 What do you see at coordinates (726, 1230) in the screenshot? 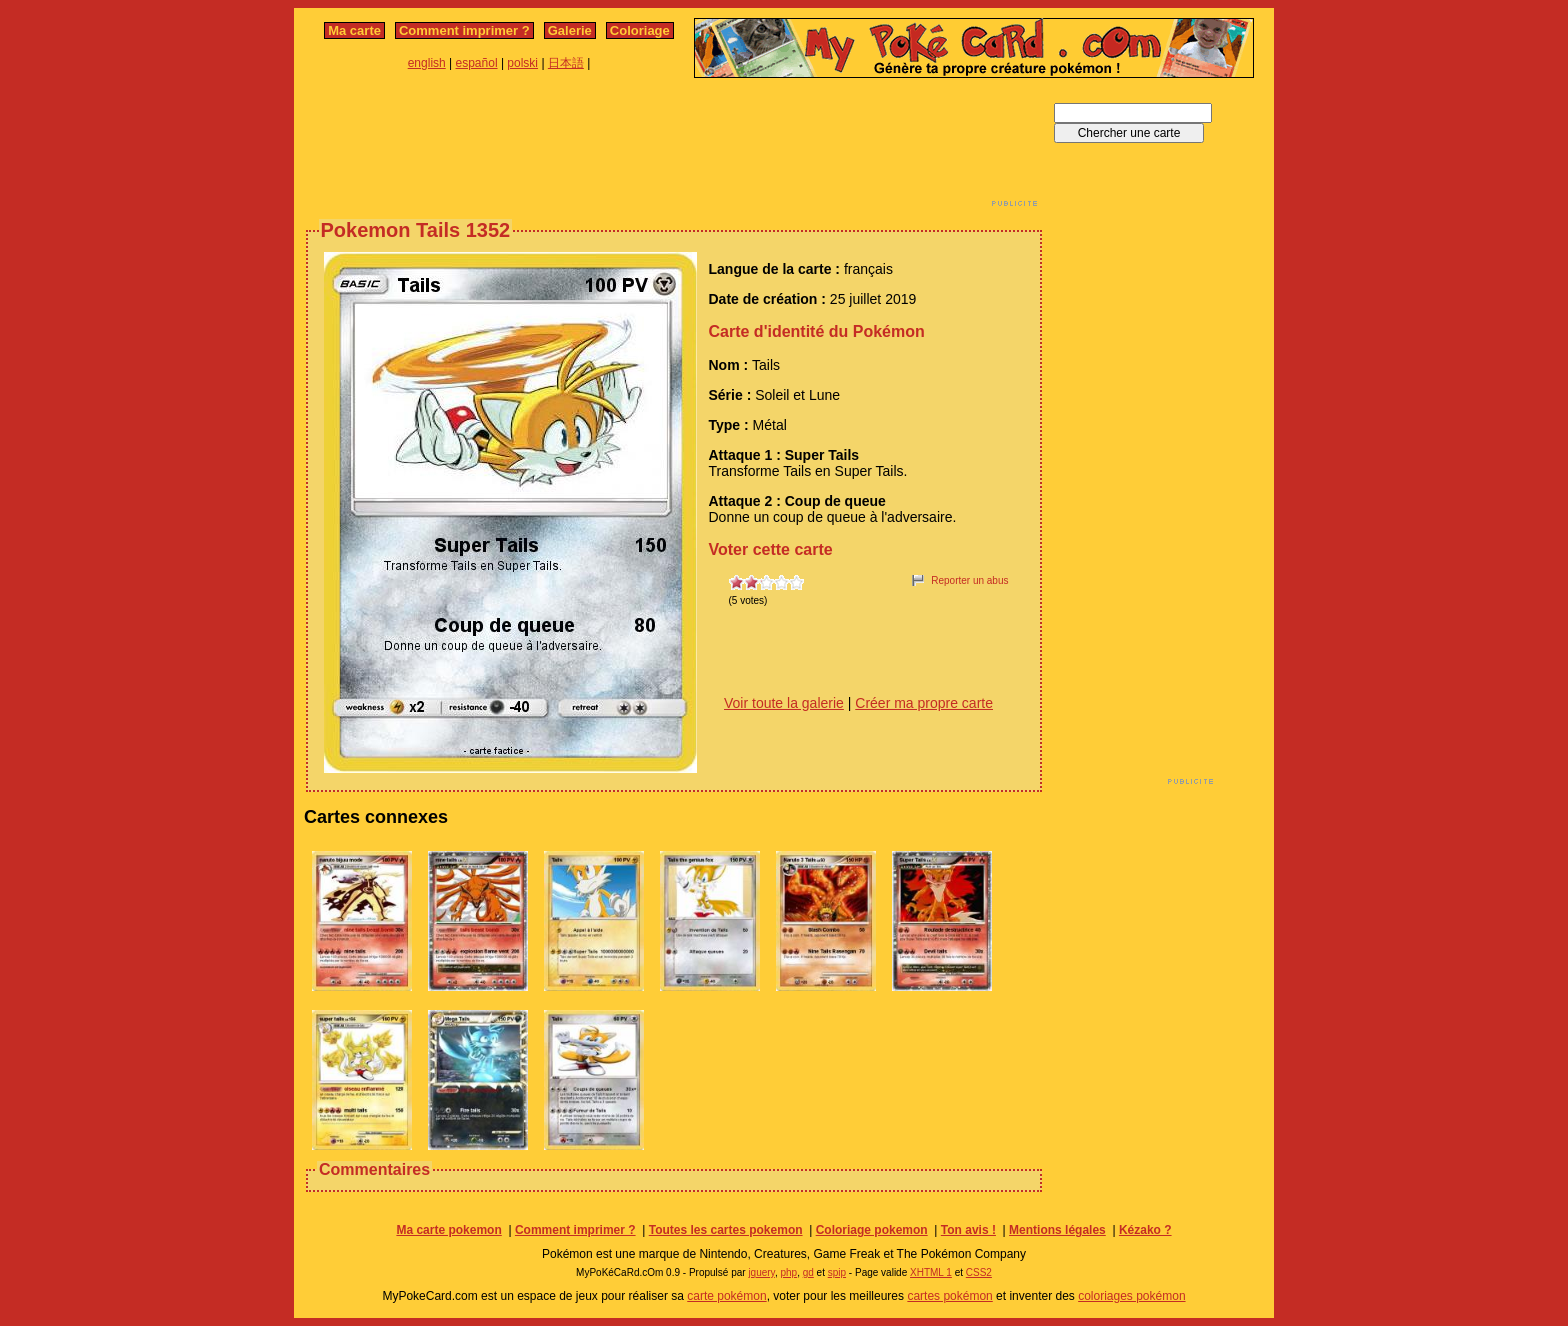
I see `Toutes les cartes pokemon` at bounding box center [726, 1230].